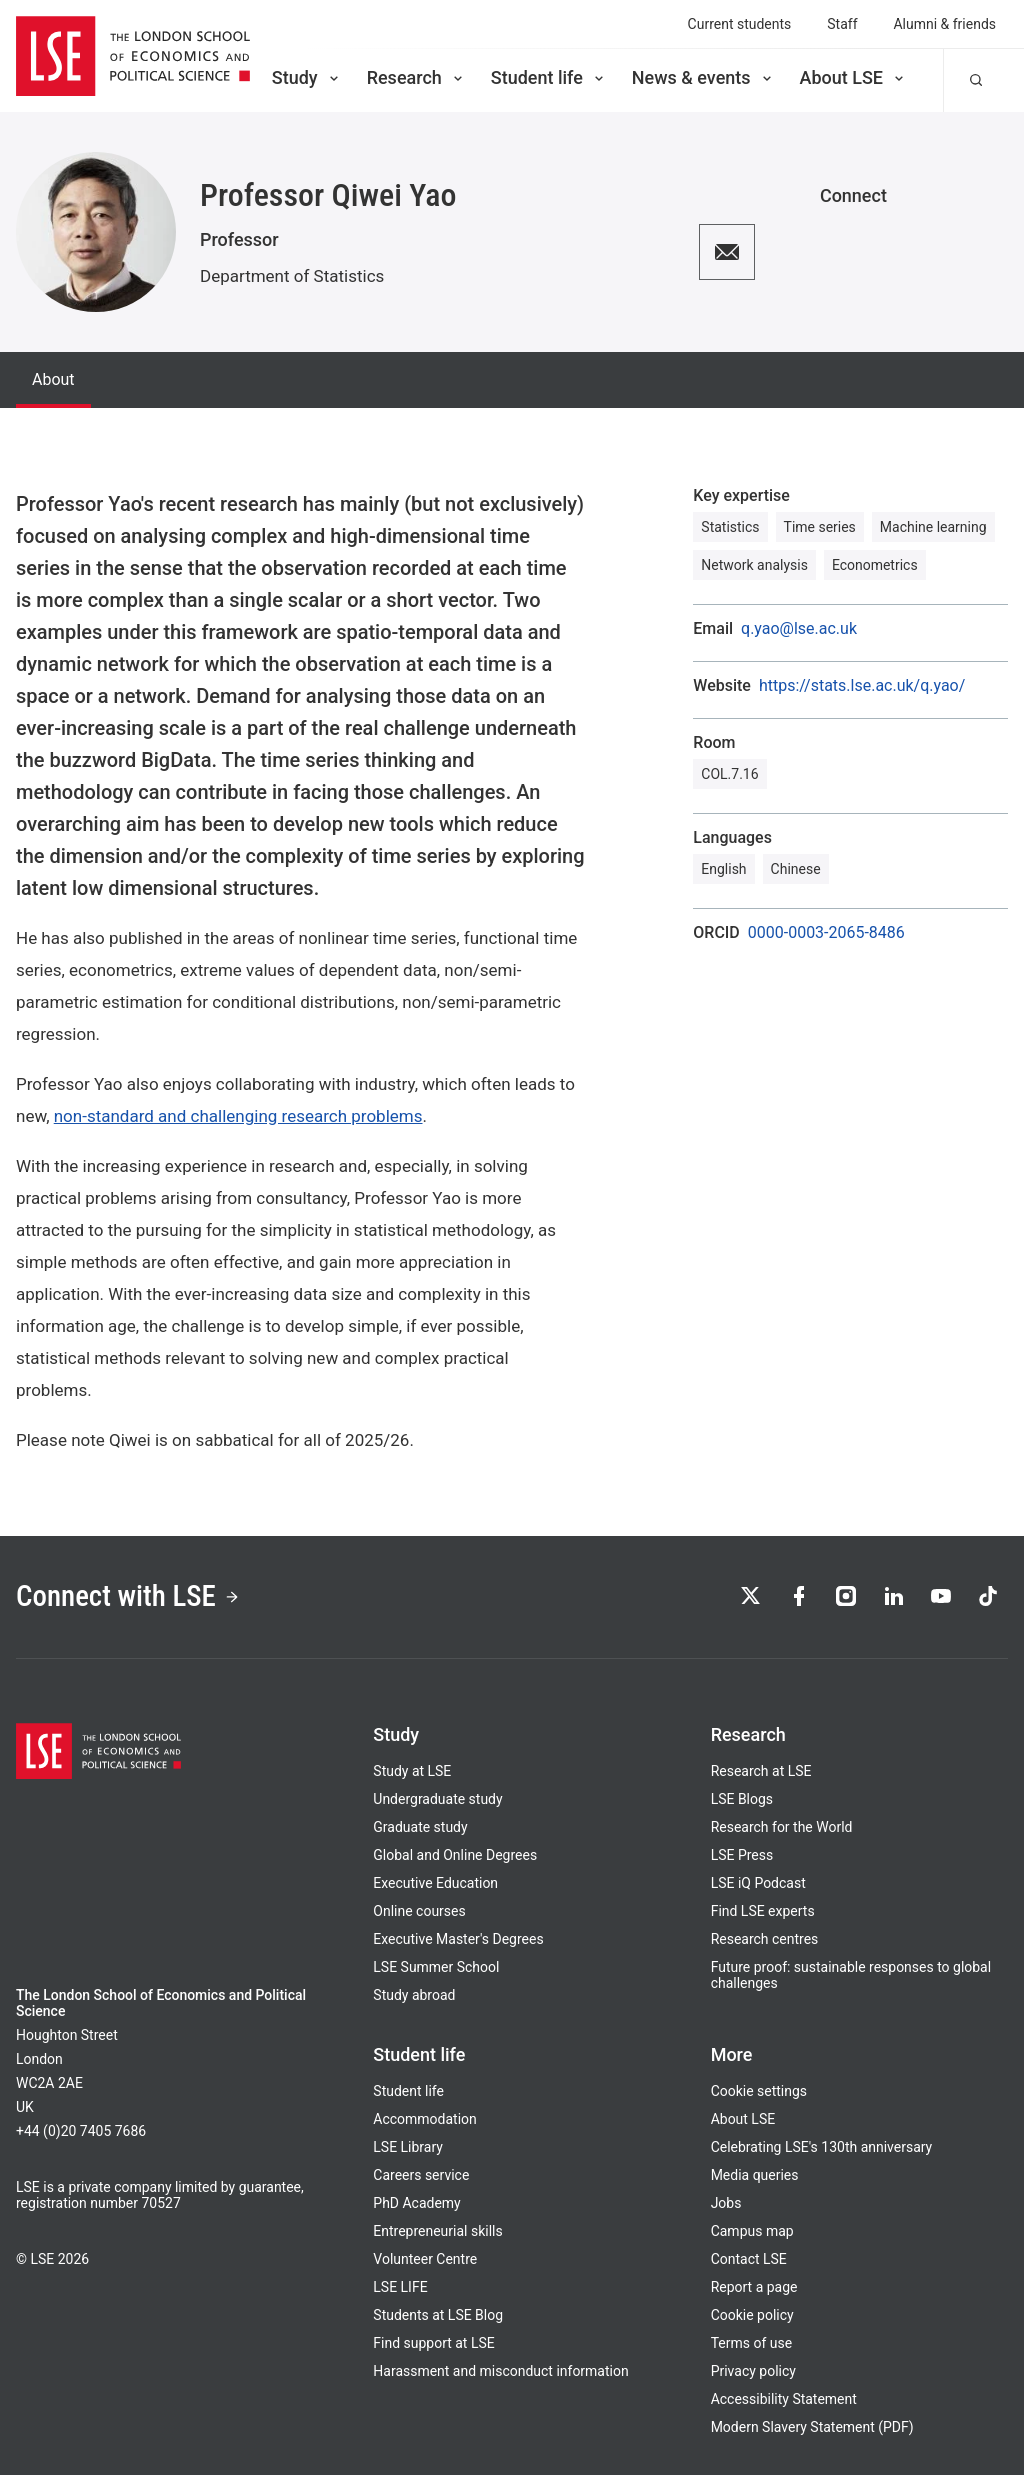 Image resolution: width=1024 pixels, height=2481 pixels. Describe the element at coordinates (412, 1777) in the screenshot. I see `Study at LSE` at that location.